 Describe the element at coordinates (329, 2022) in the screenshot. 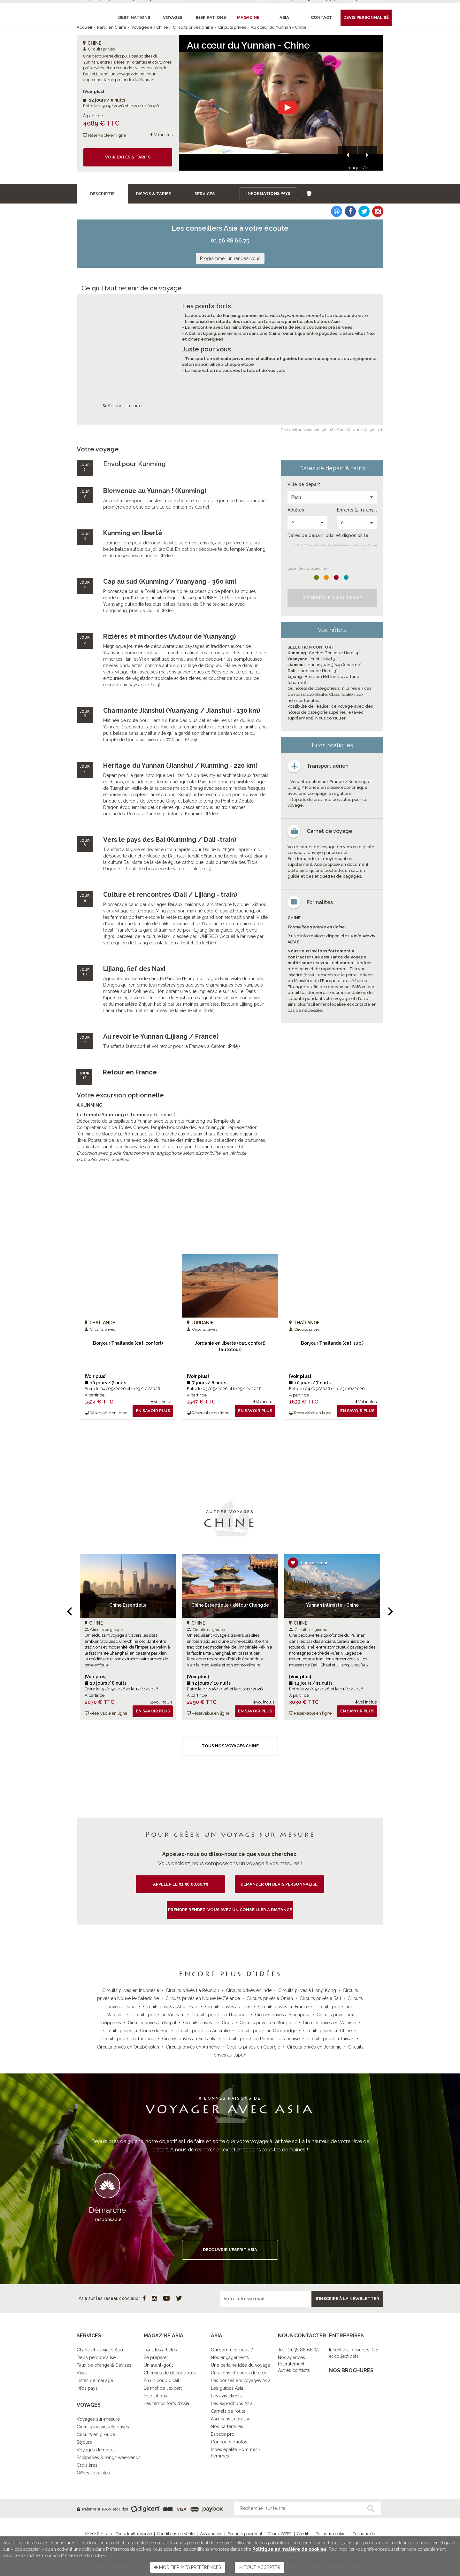

I see `Circuits privés en Malaisie` at that location.